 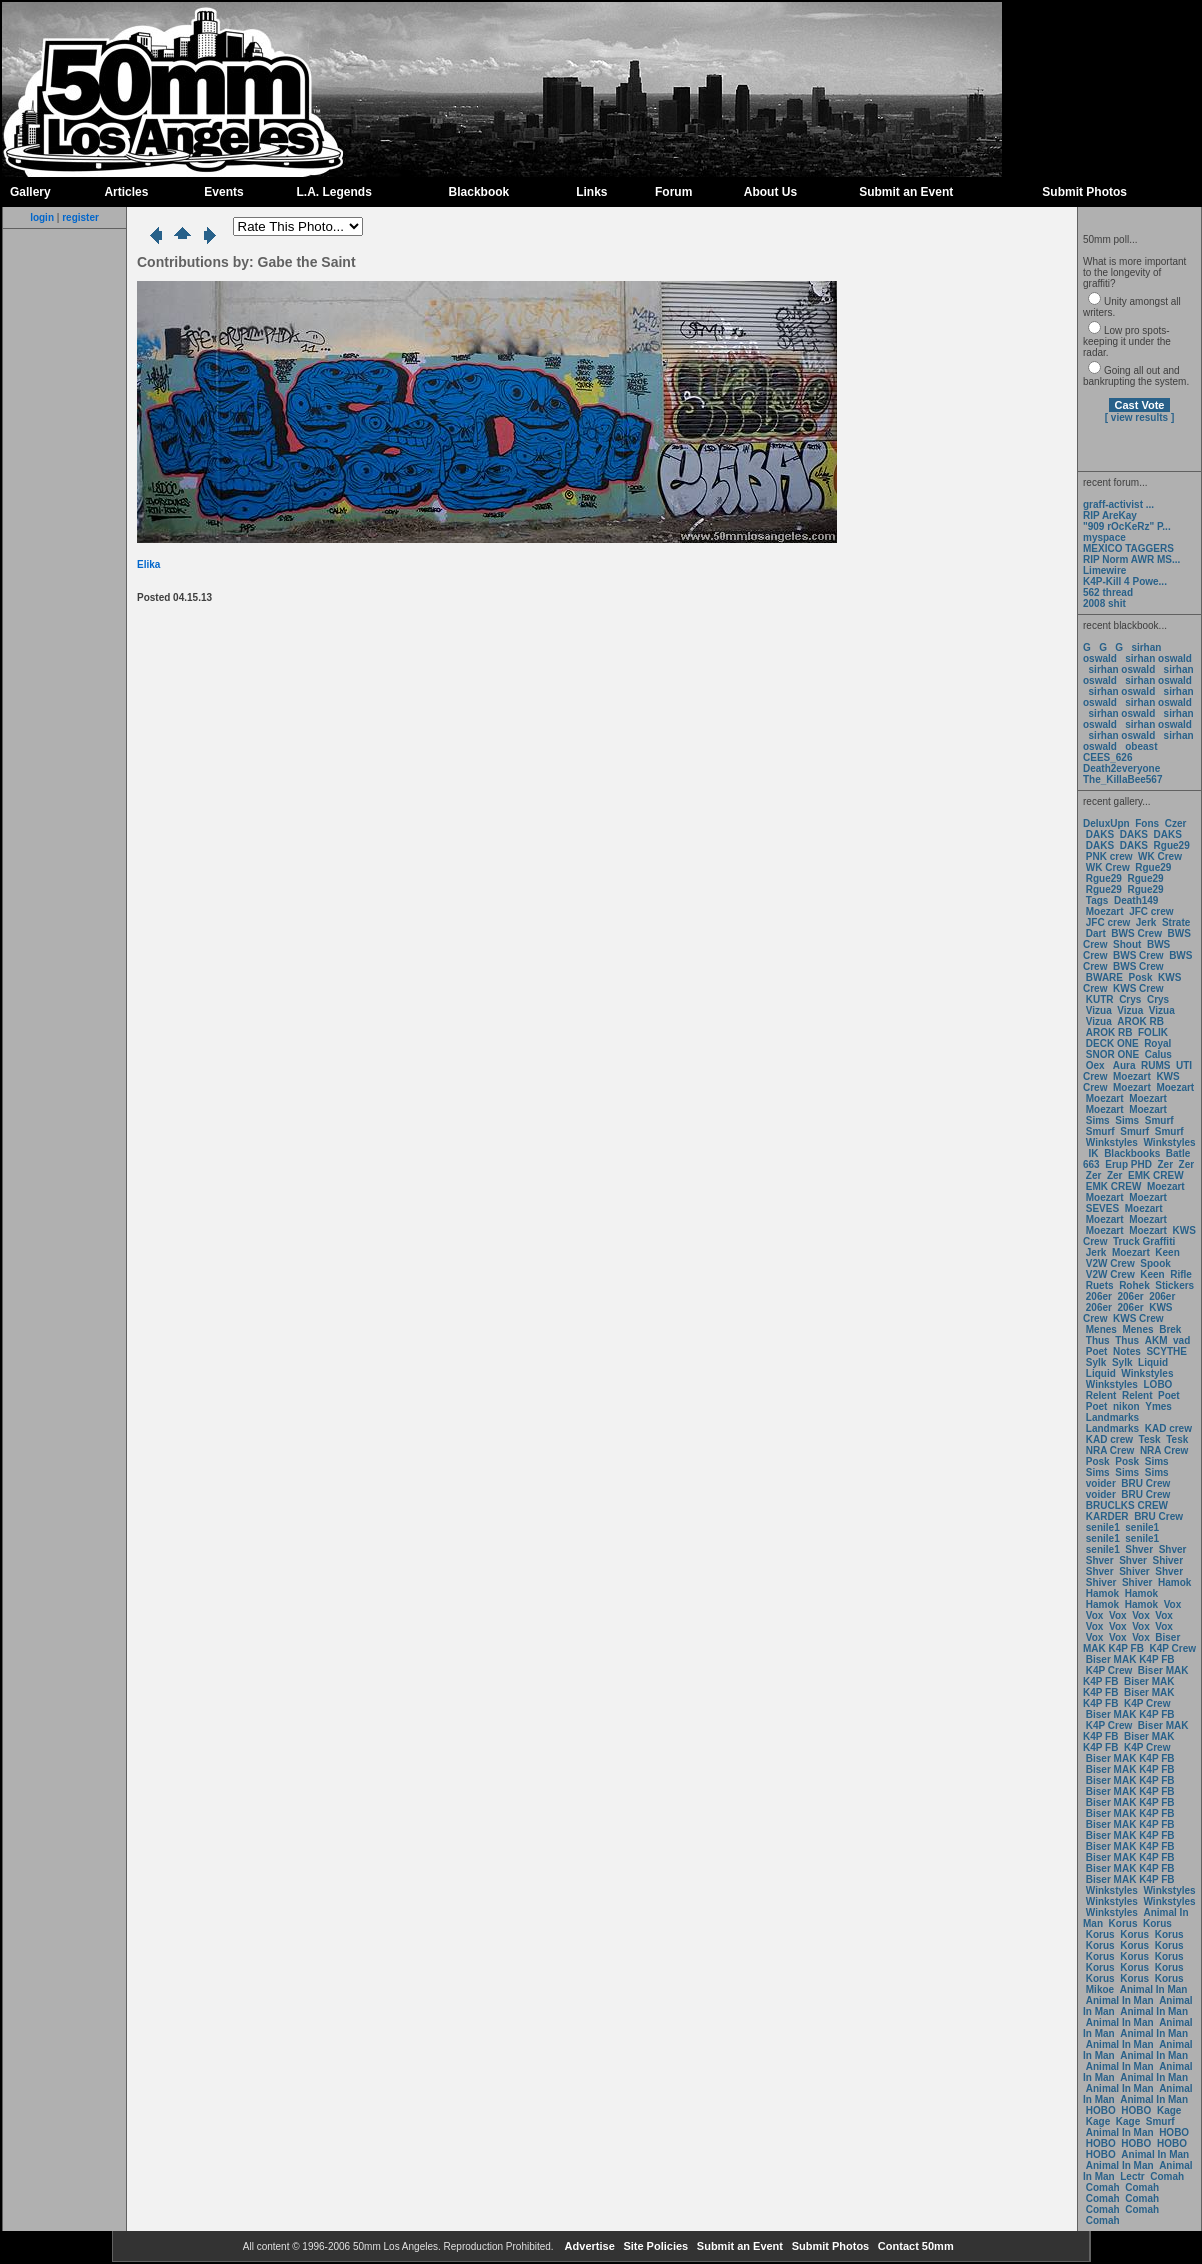 I want to click on Death149, so click(x=1136, y=900).